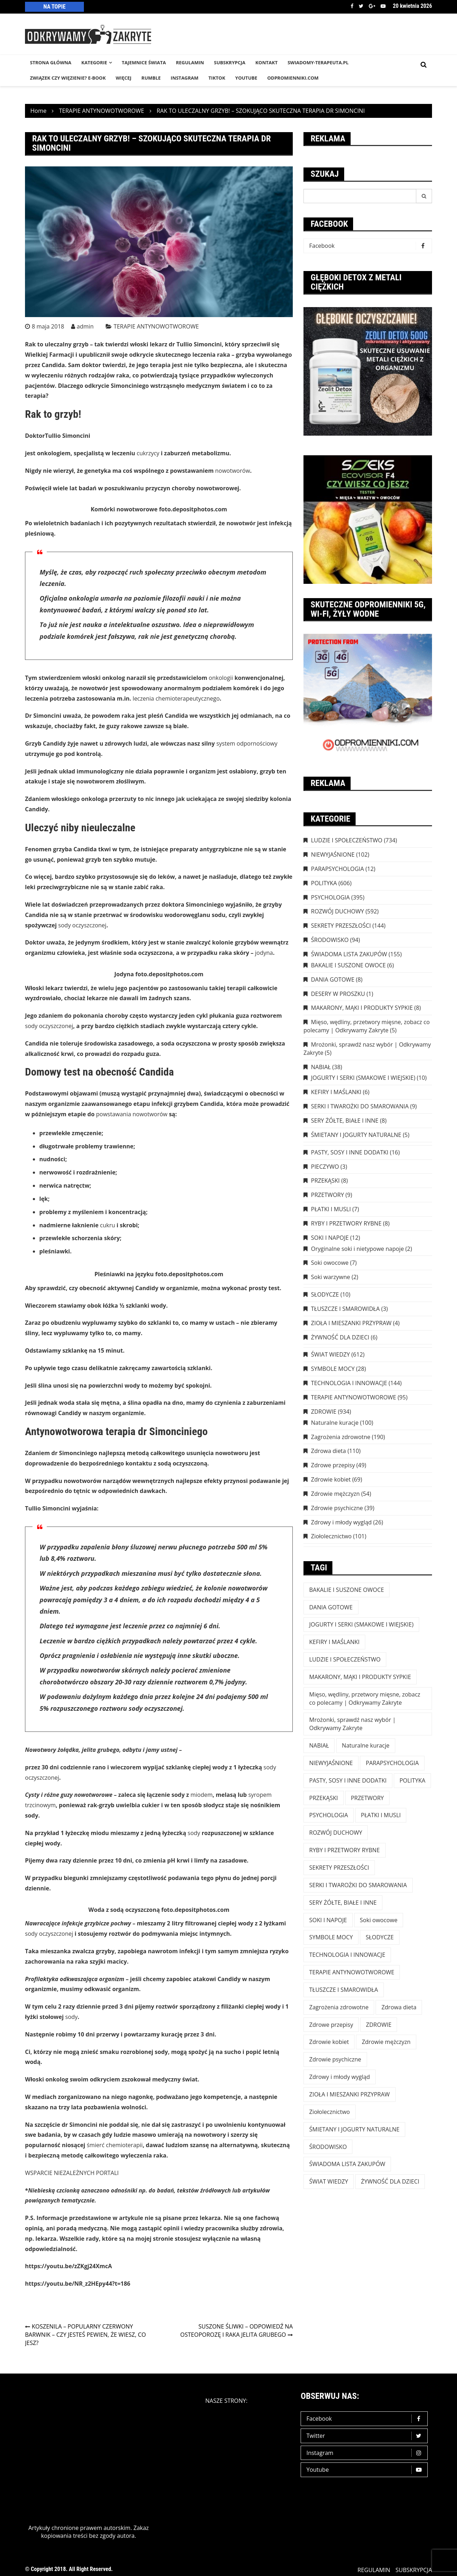  Describe the element at coordinates (246, 78) in the screenshot. I see `YouTube` at that location.